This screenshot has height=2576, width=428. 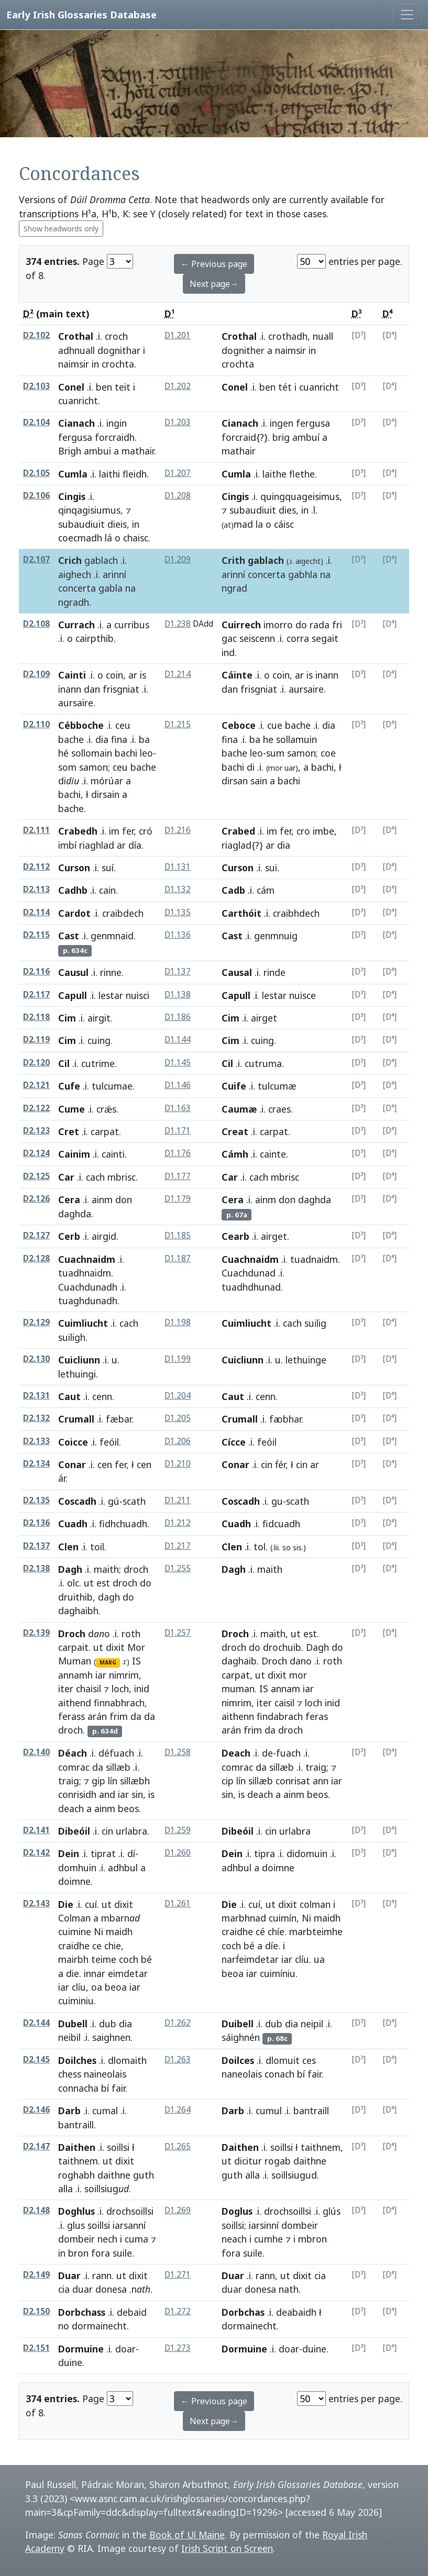 I want to click on Doilches, so click(x=77, y=2060).